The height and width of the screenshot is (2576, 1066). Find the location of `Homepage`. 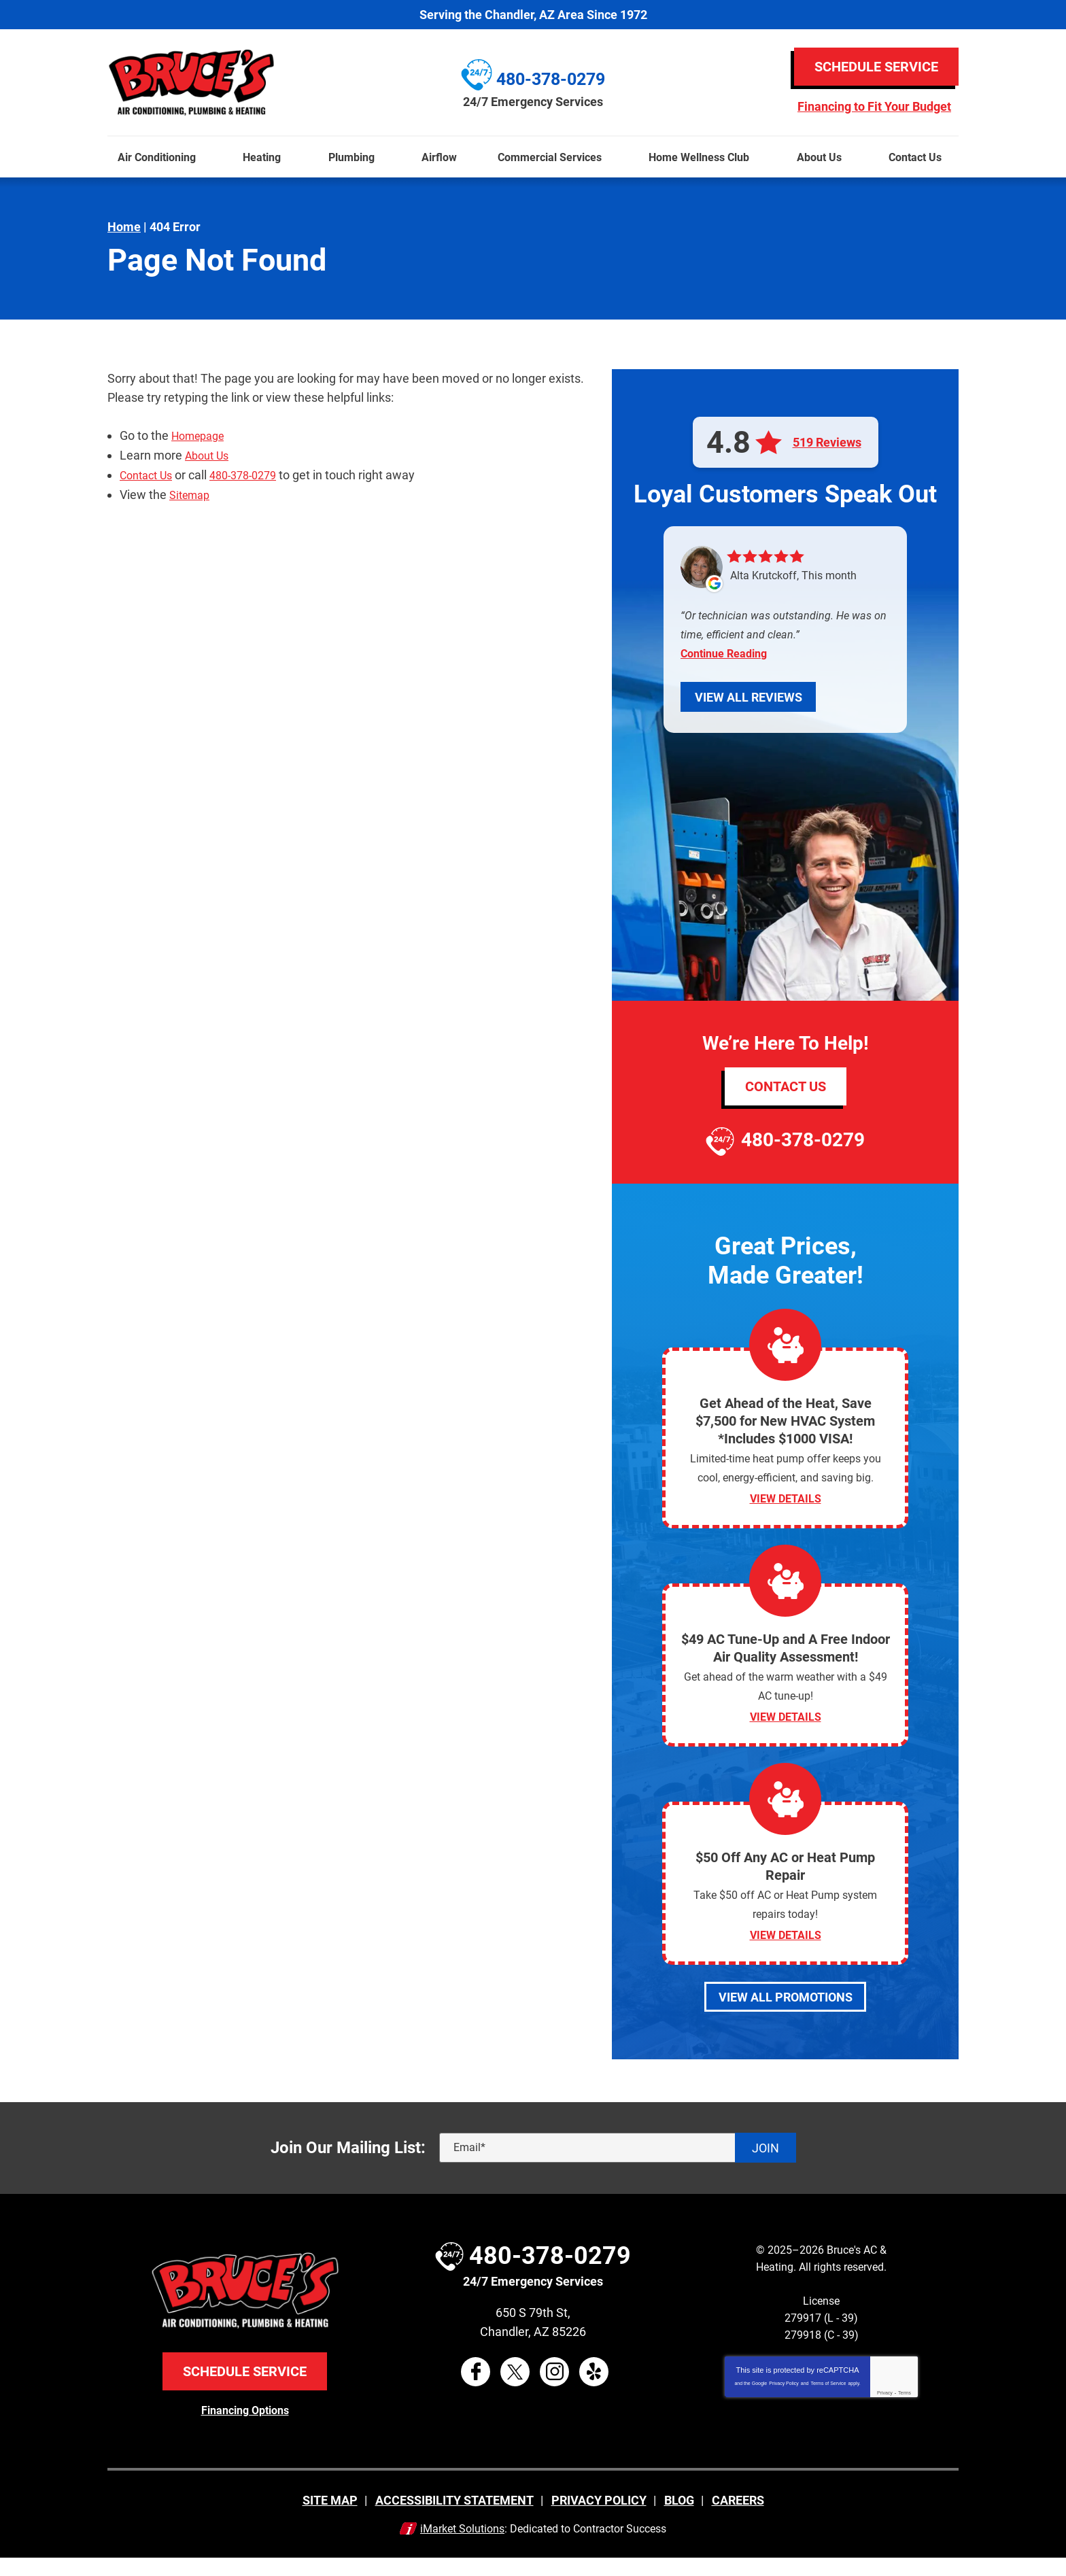

Homepage is located at coordinates (201, 435).